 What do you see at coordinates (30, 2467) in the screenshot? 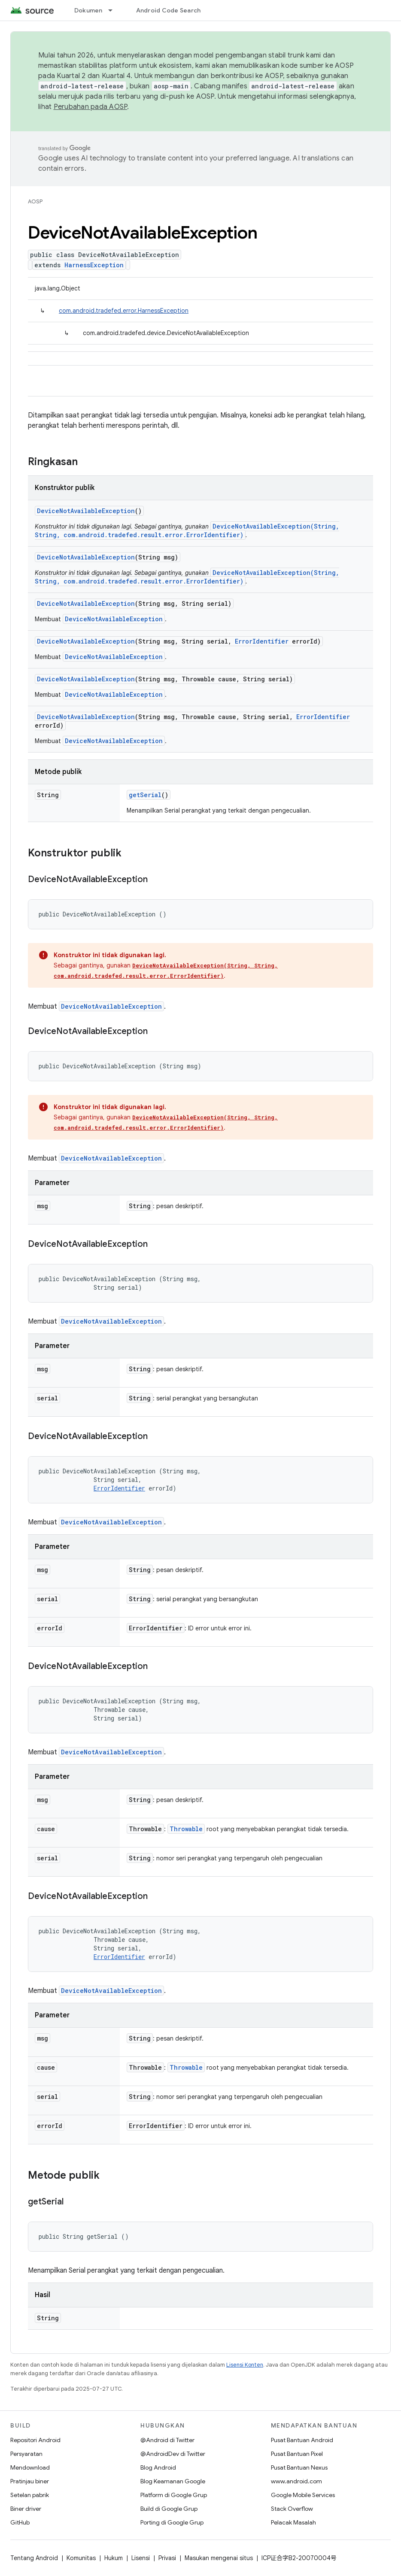
I see `Mendownload` at bounding box center [30, 2467].